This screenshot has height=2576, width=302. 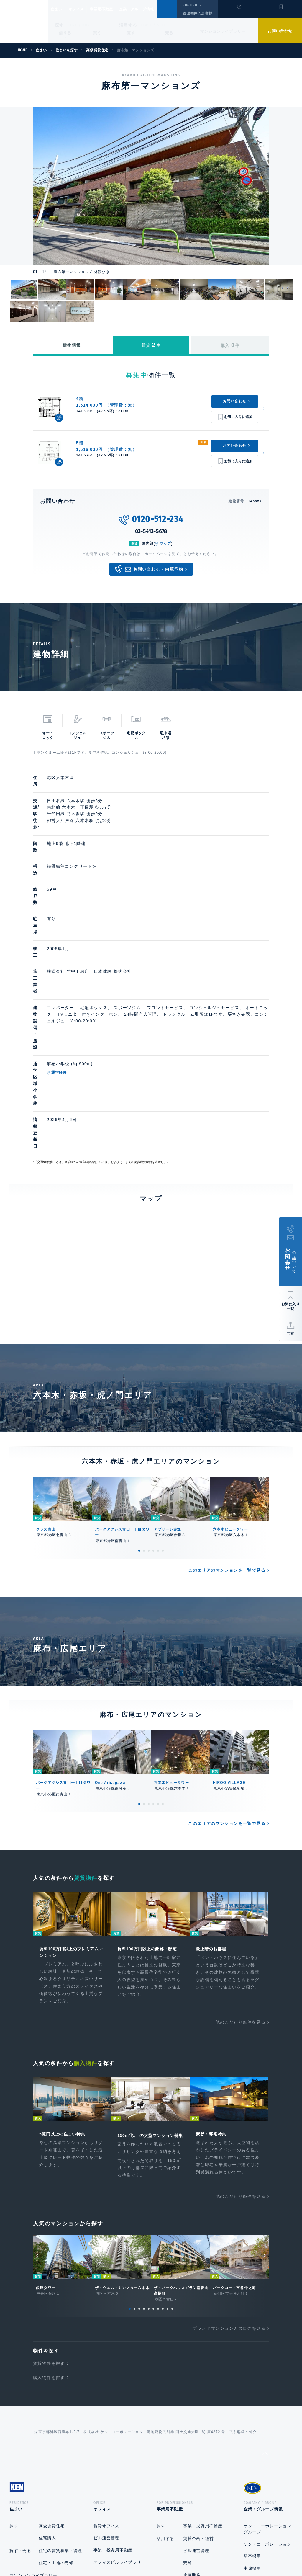 I want to click on 活用する, so click(x=128, y=25).